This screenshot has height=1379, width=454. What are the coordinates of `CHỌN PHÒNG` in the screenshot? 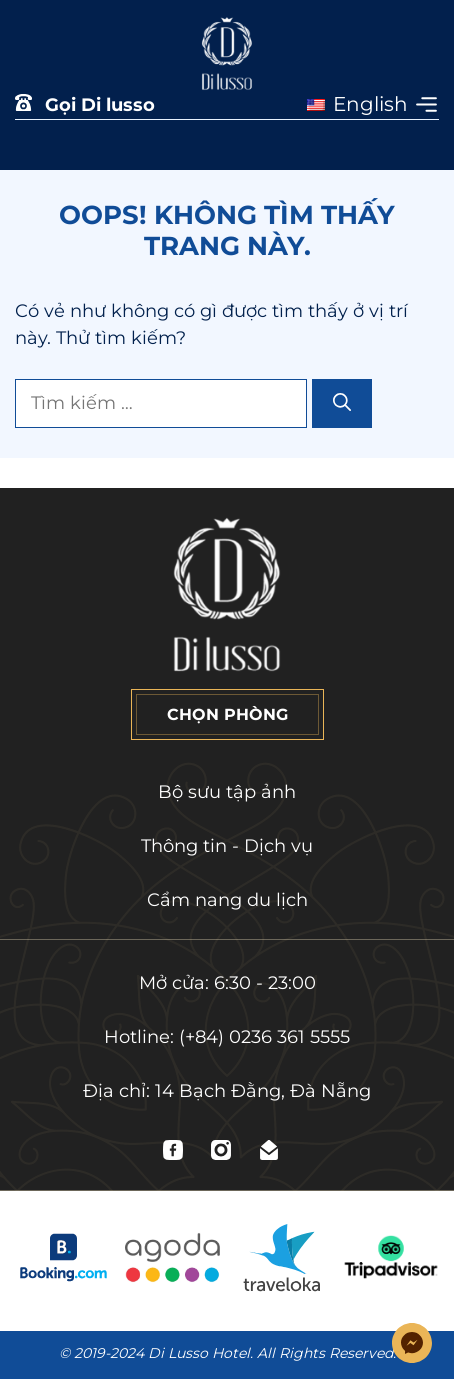 It's located at (227, 714).